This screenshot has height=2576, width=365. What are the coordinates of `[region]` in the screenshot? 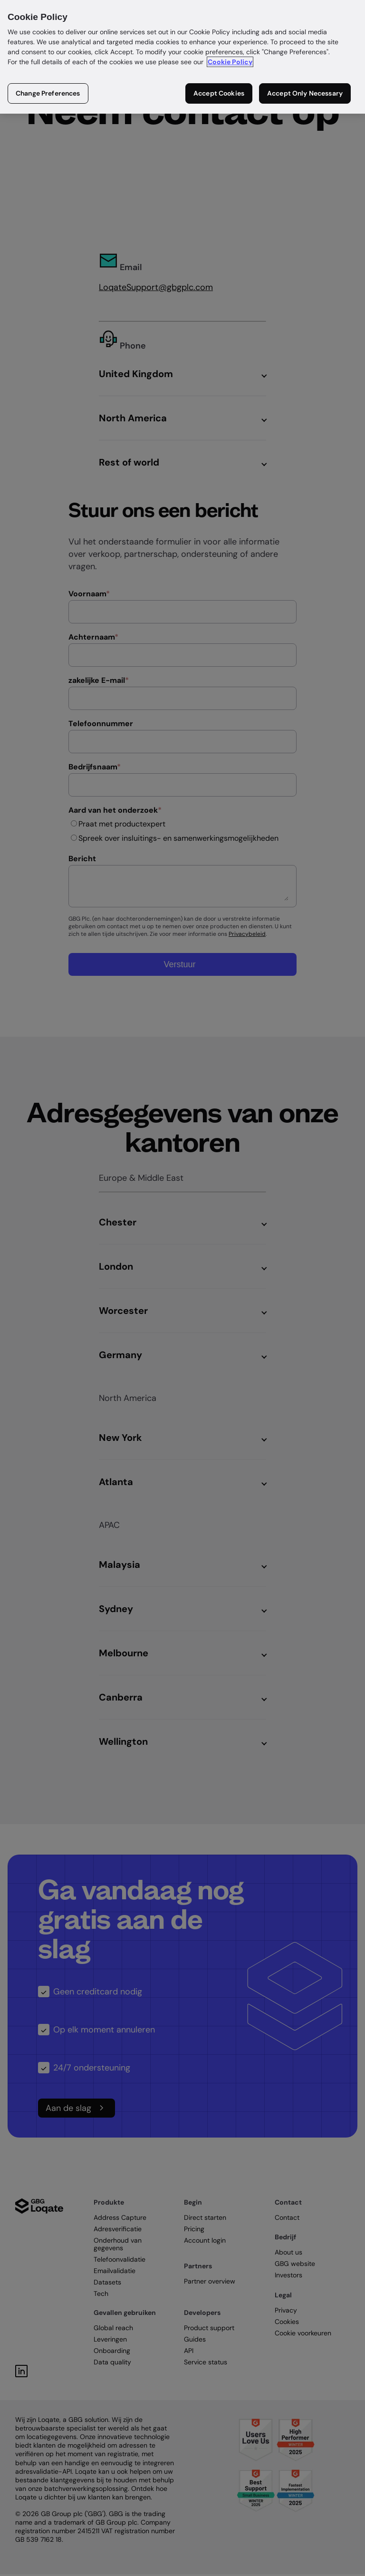 It's located at (182, 57).